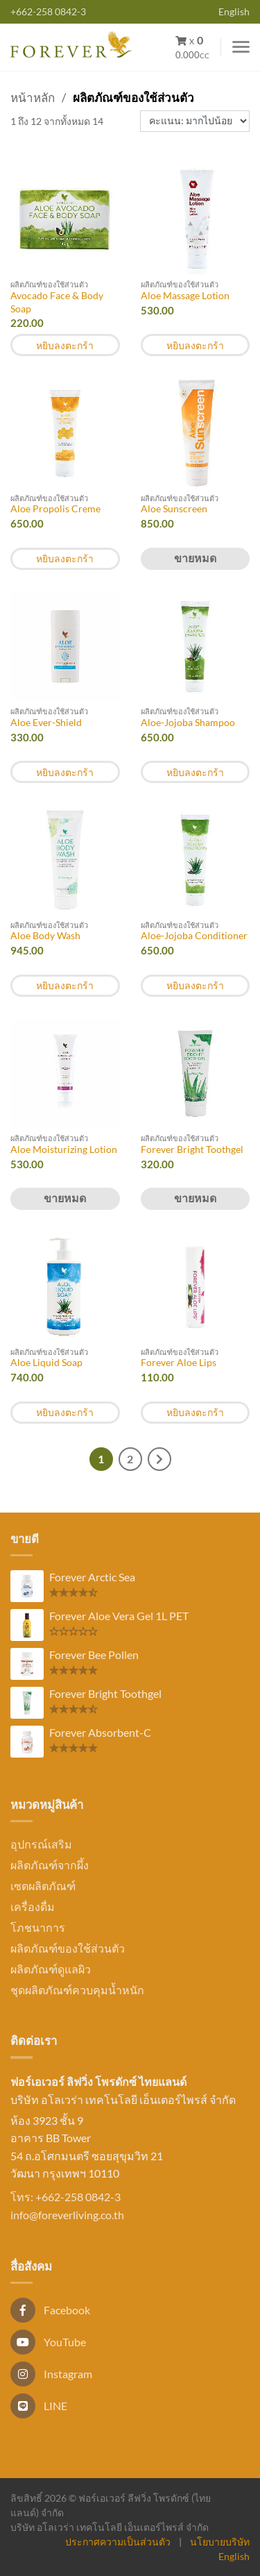 Image resolution: width=260 pixels, height=2576 pixels. Describe the element at coordinates (45, 935) in the screenshot. I see `Aloe Body Wash` at that location.